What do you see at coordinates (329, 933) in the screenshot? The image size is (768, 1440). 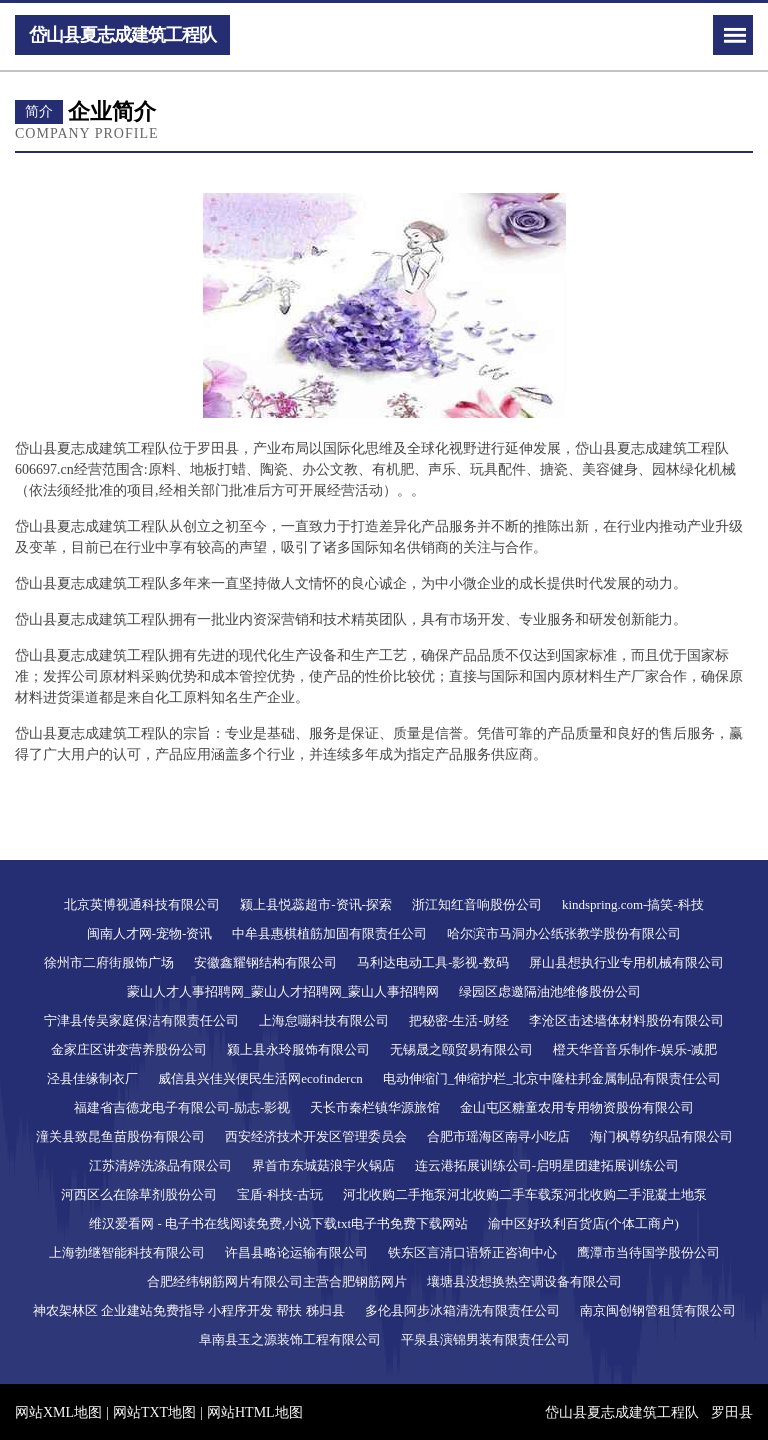 I see `中牟县惠棋植筋加固有限责任公司` at bounding box center [329, 933].